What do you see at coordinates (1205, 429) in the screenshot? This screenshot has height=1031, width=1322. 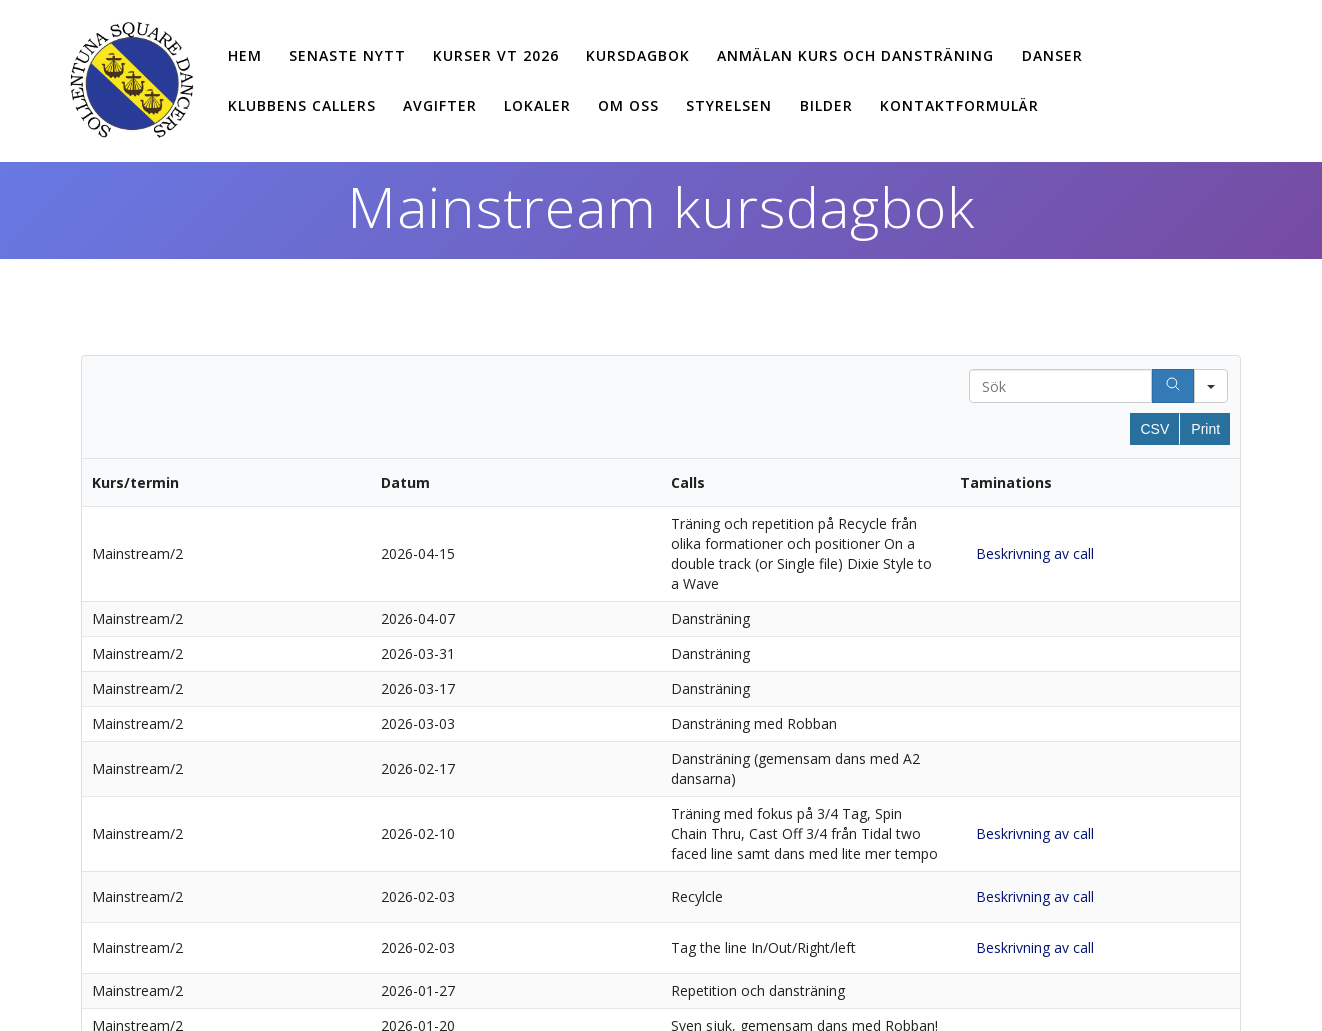 I see `Print` at bounding box center [1205, 429].